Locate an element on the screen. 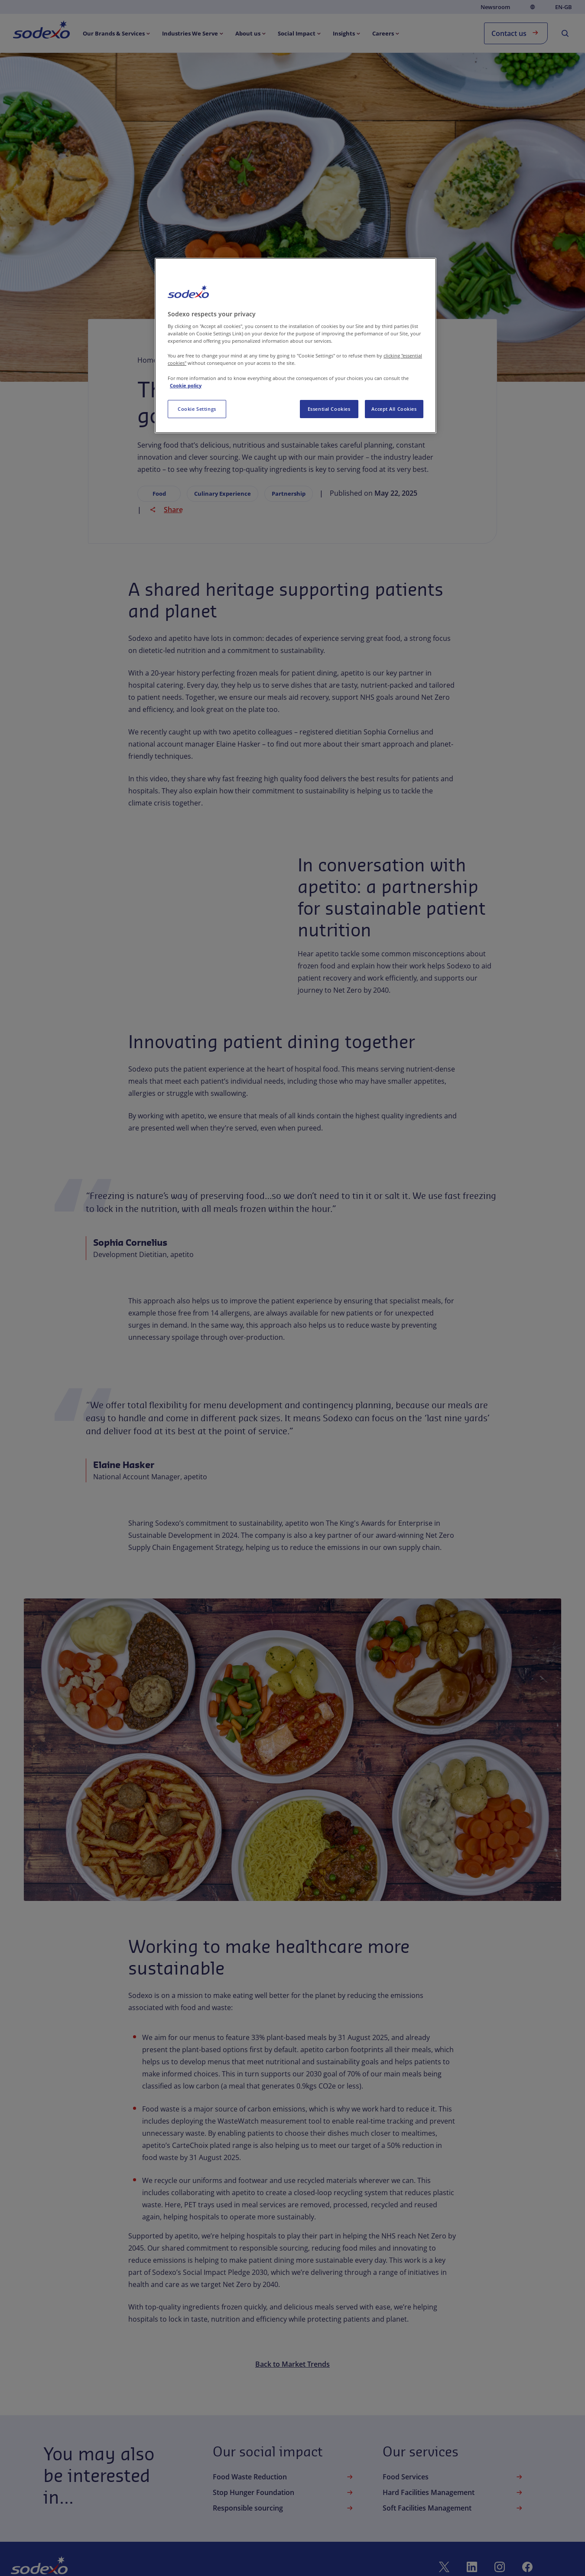  Partnership is located at coordinates (289, 493).